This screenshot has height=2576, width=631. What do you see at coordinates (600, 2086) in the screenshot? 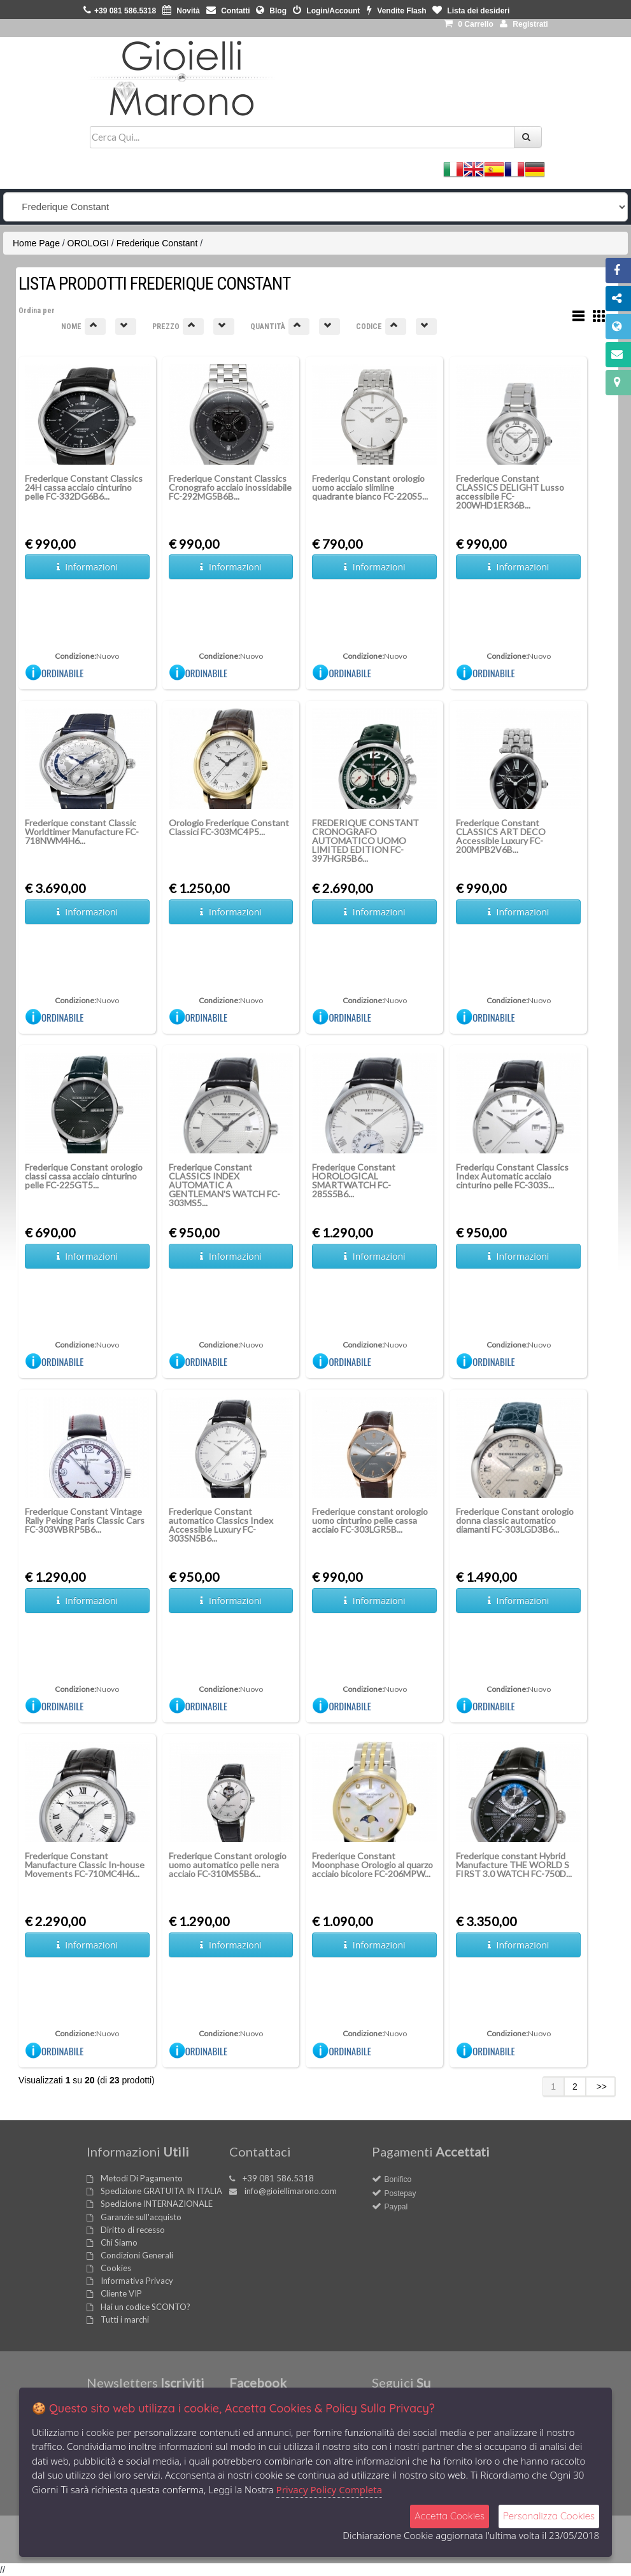
I see `>>` at bounding box center [600, 2086].